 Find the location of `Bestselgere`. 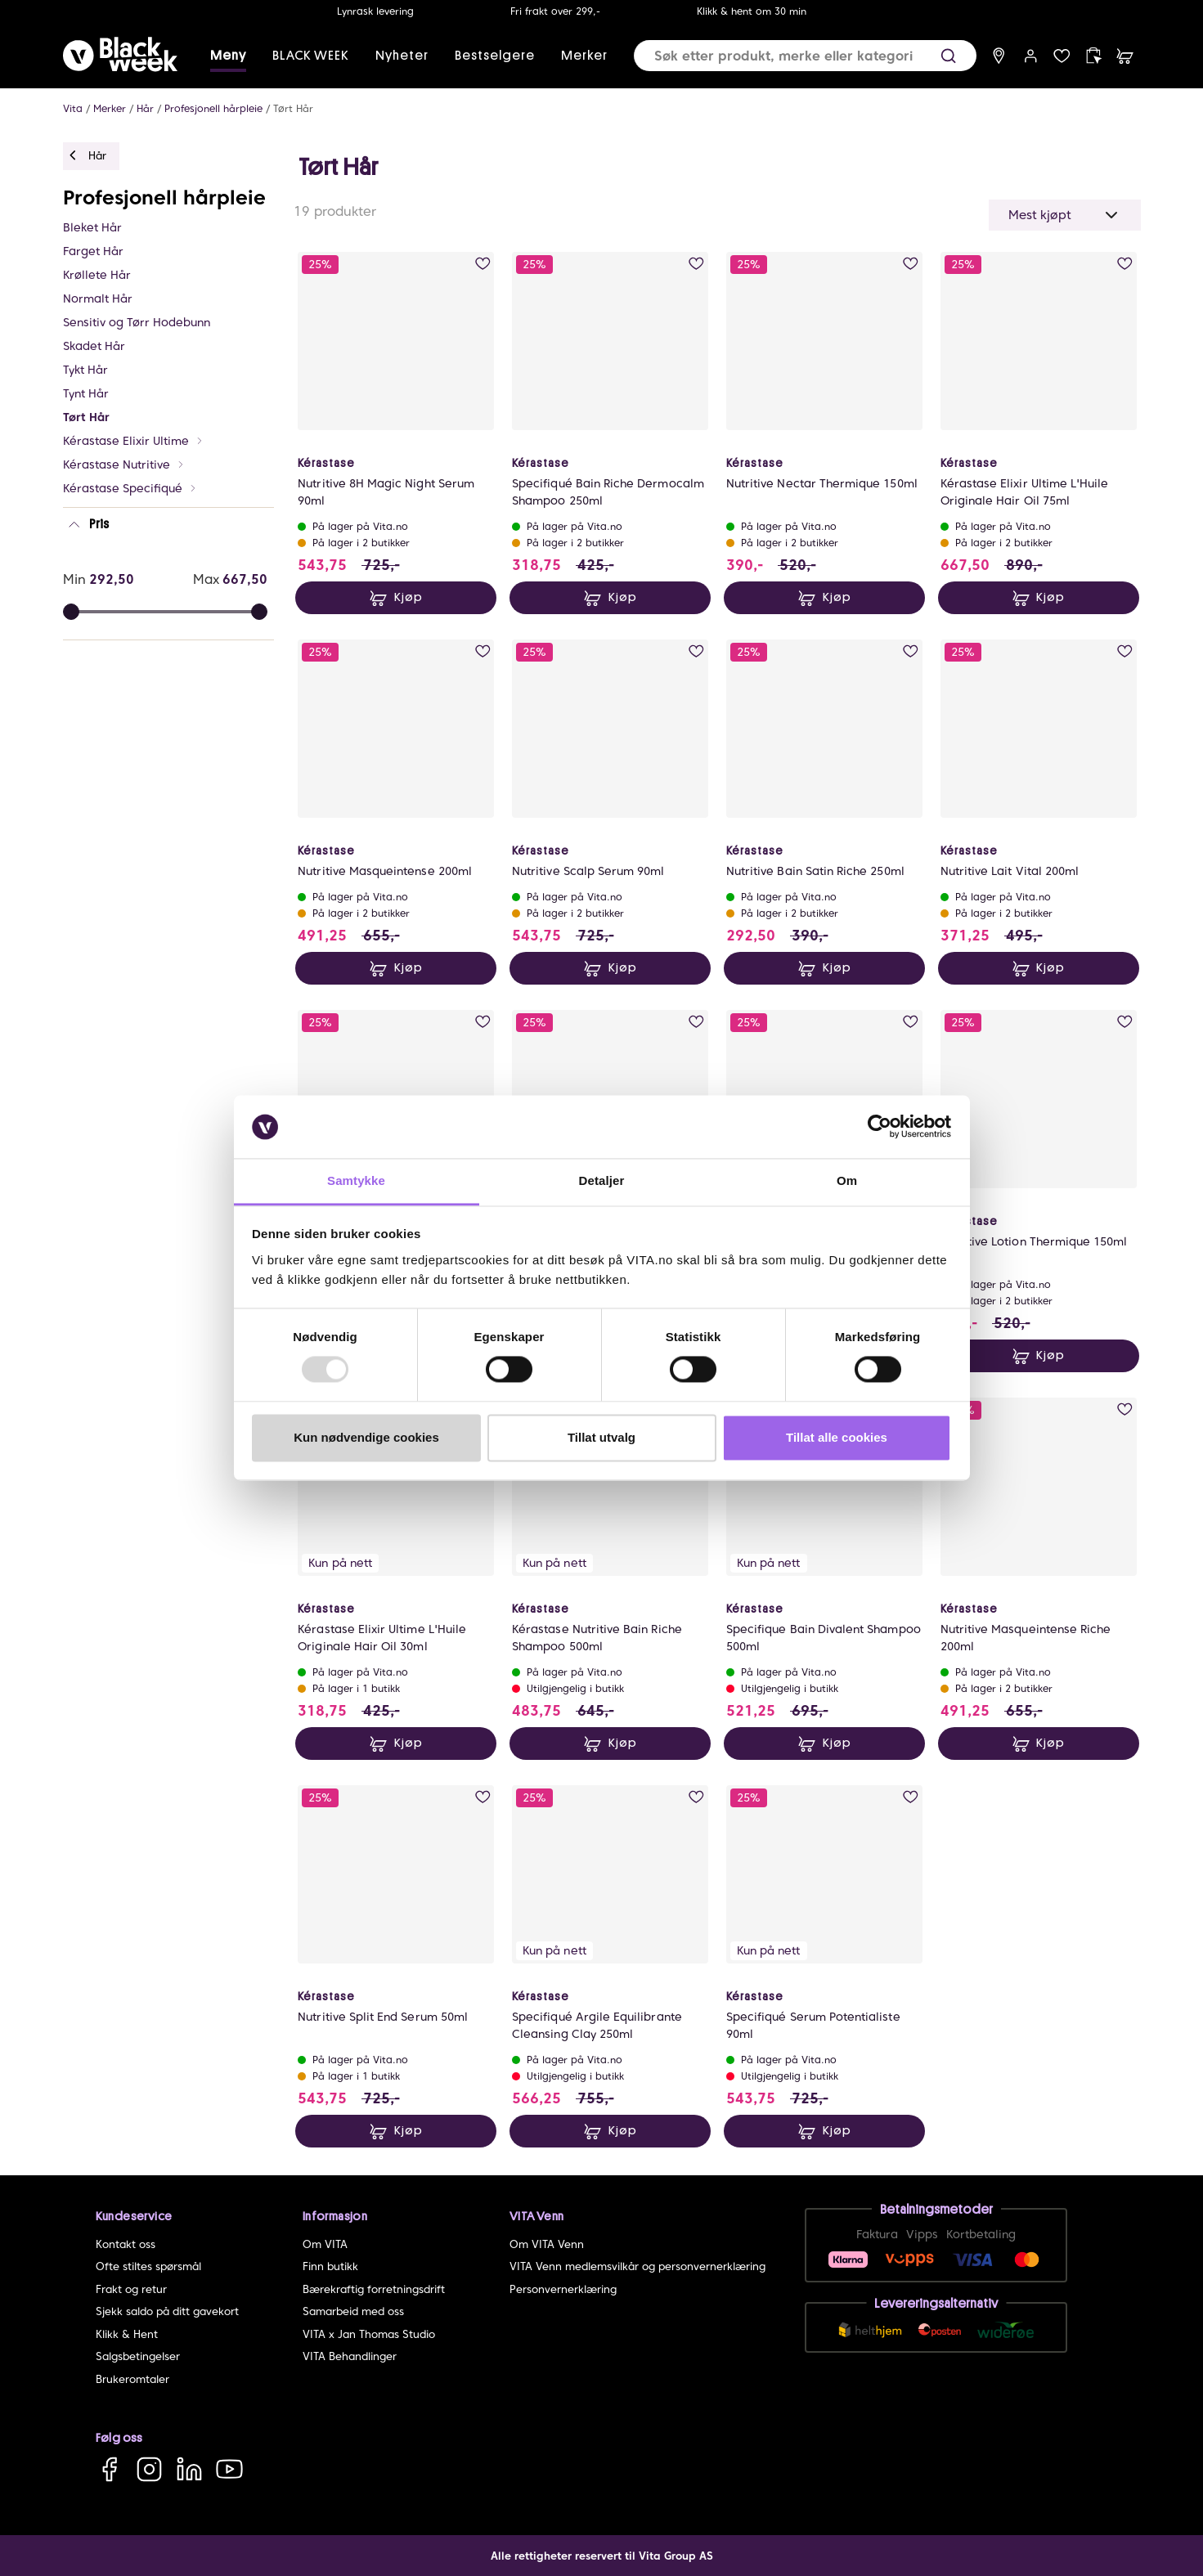

Bestselgere is located at coordinates (495, 55).